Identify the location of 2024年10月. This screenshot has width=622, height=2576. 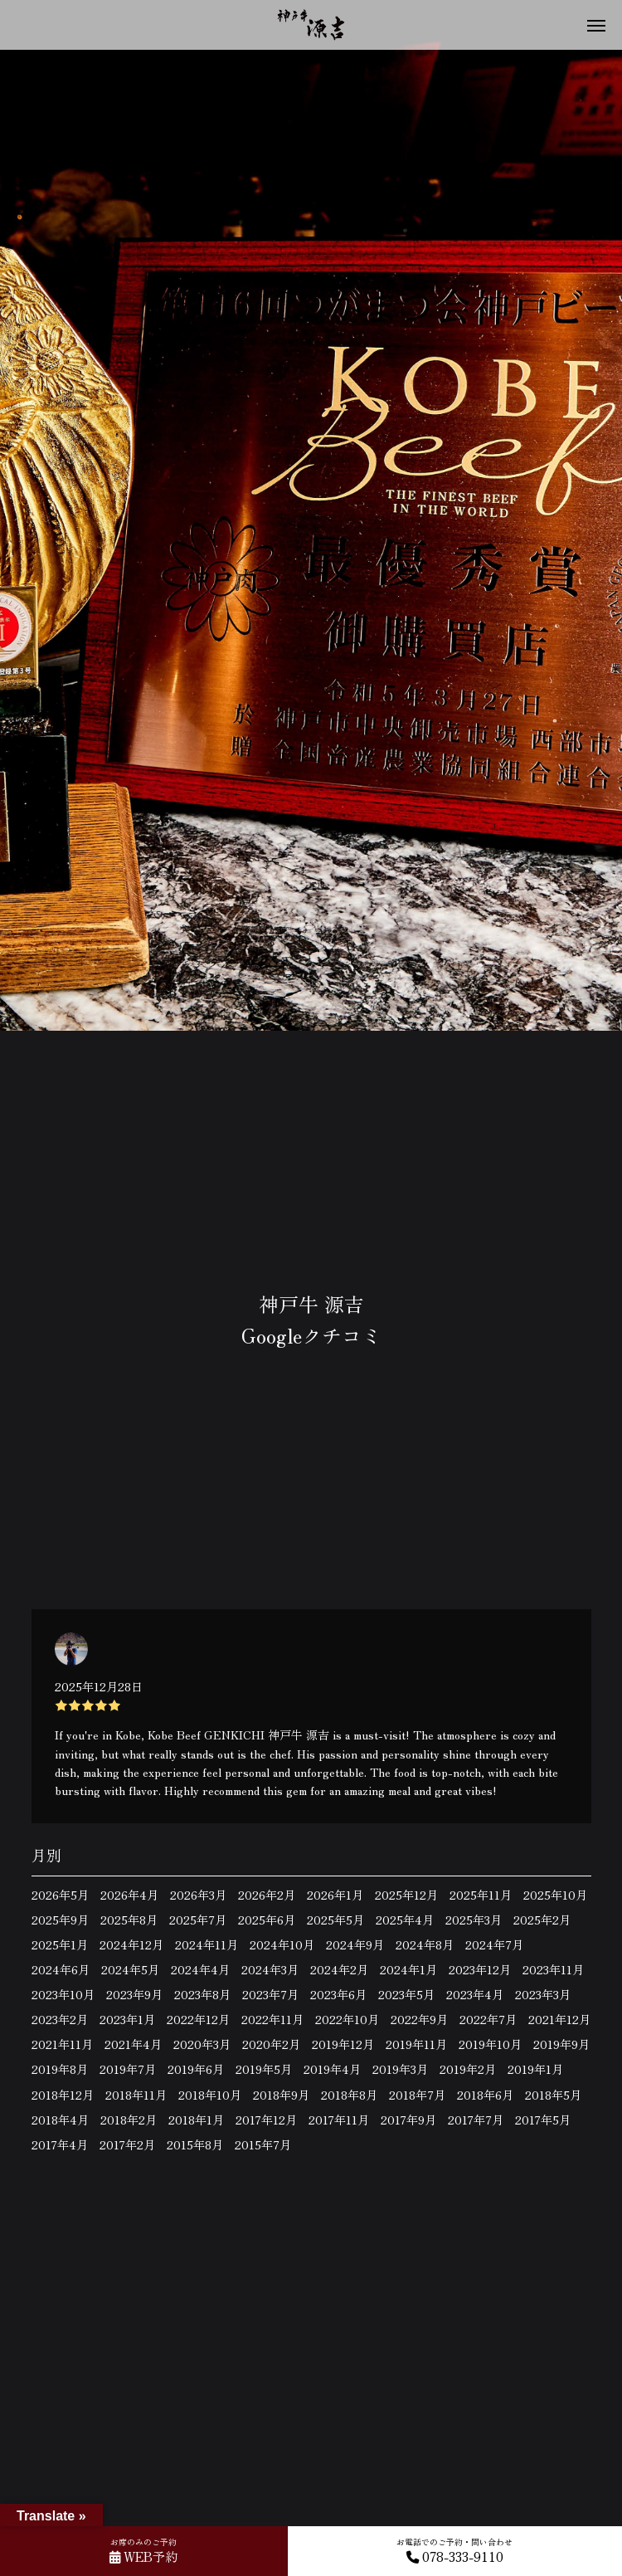
(282, 1944).